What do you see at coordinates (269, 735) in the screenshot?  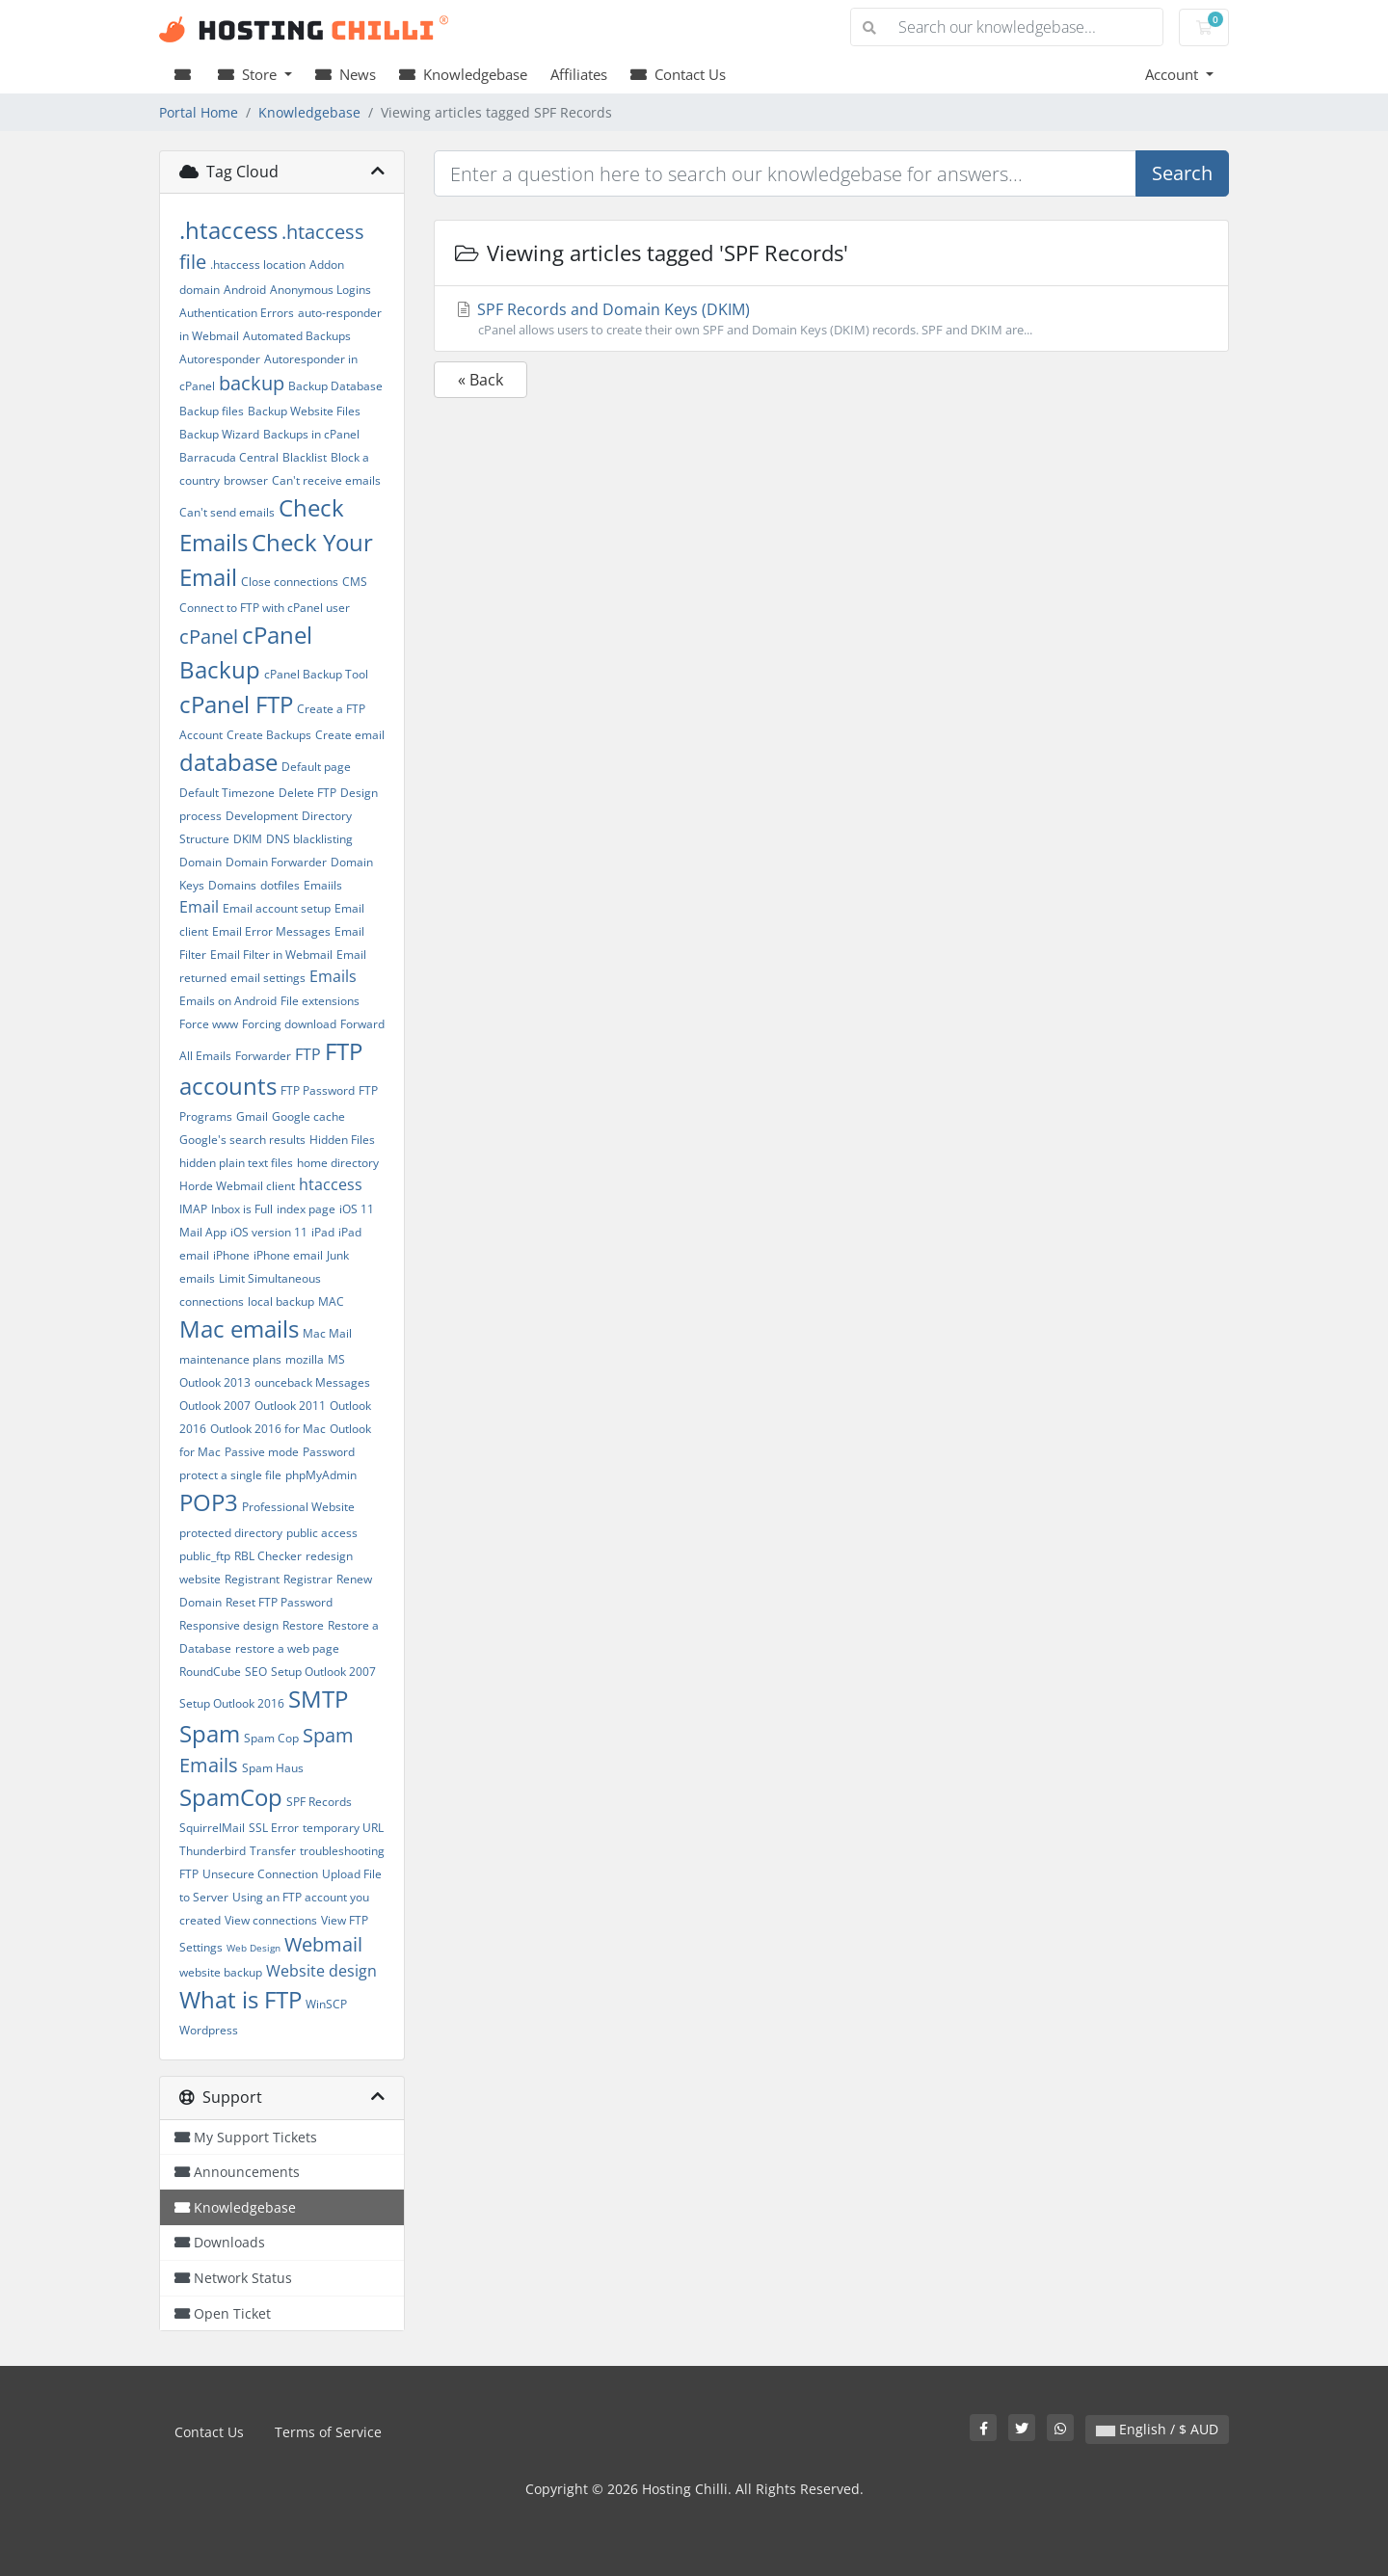 I see `Create Backups` at bounding box center [269, 735].